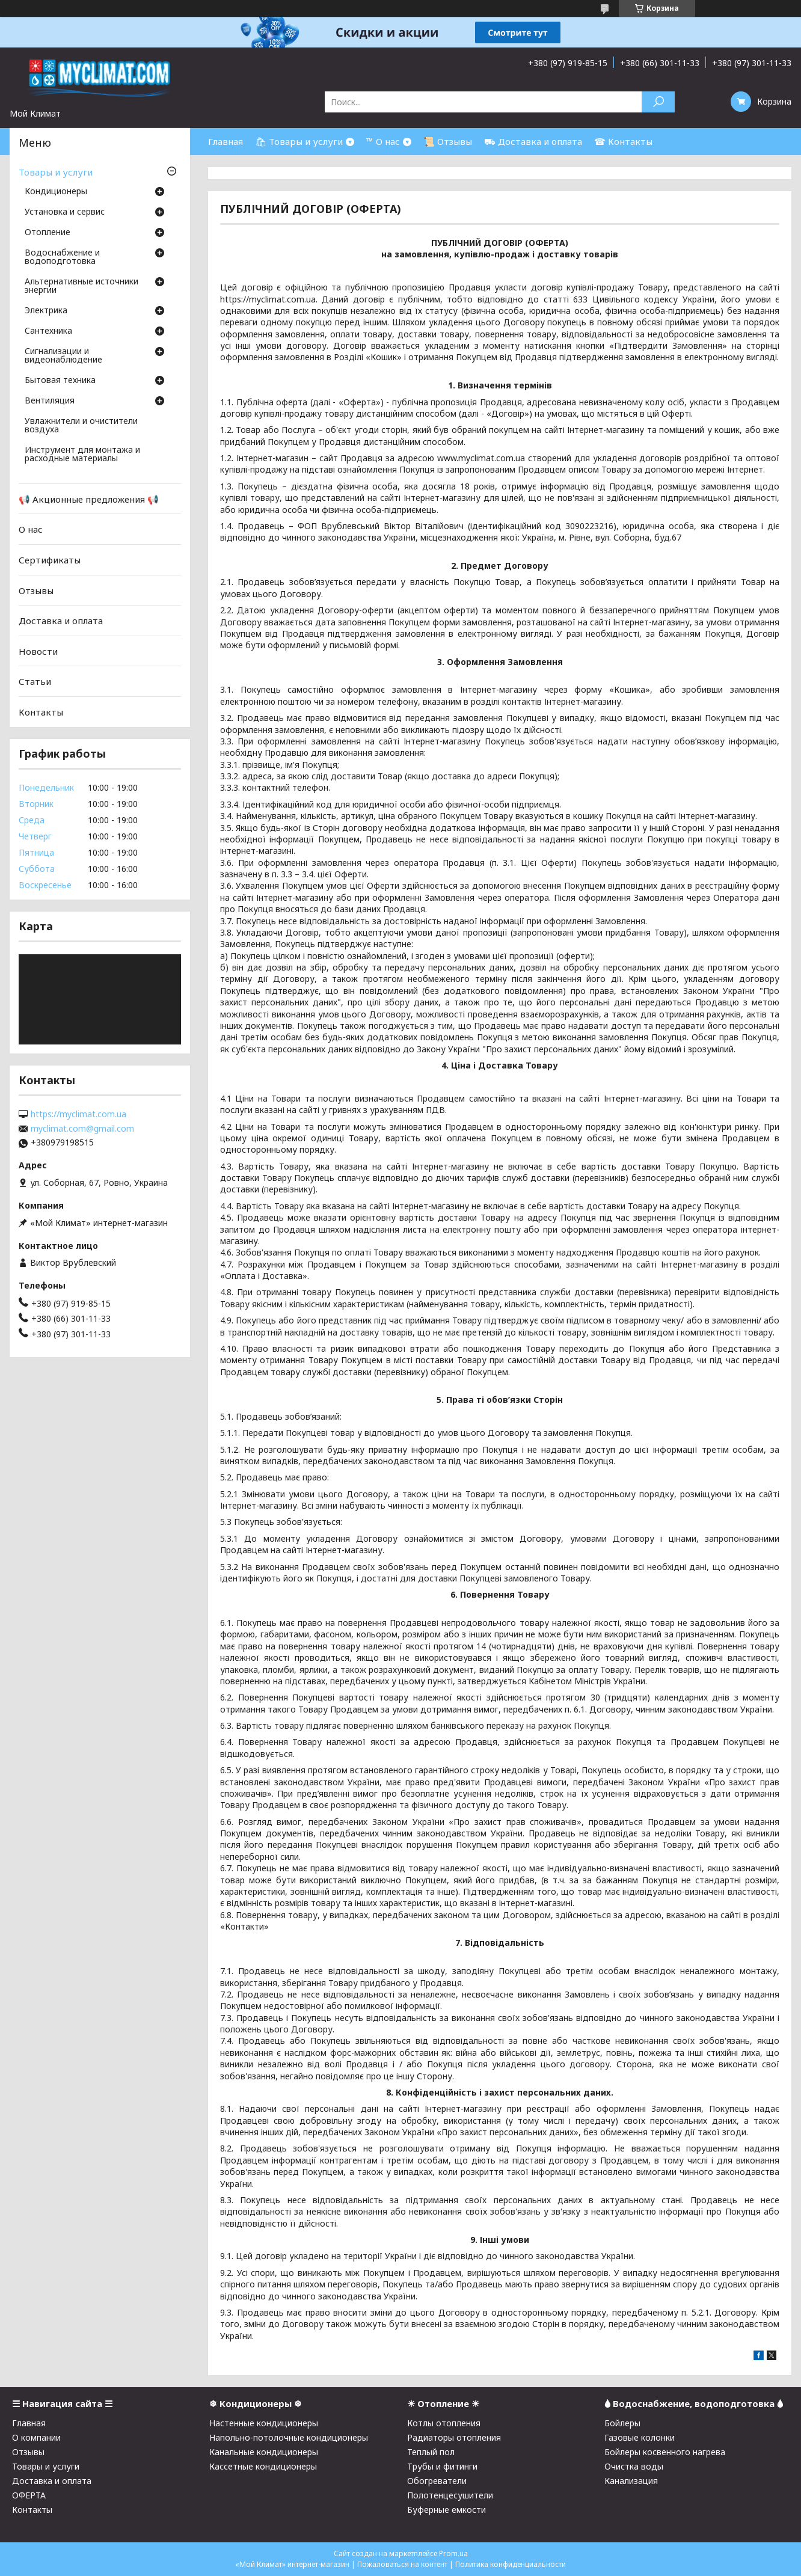 The image size is (801, 2576). What do you see at coordinates (664, 2452) in the screenshot?
I see `Бойлеры косвенного нагрева` at bounding box center [664, 2452].